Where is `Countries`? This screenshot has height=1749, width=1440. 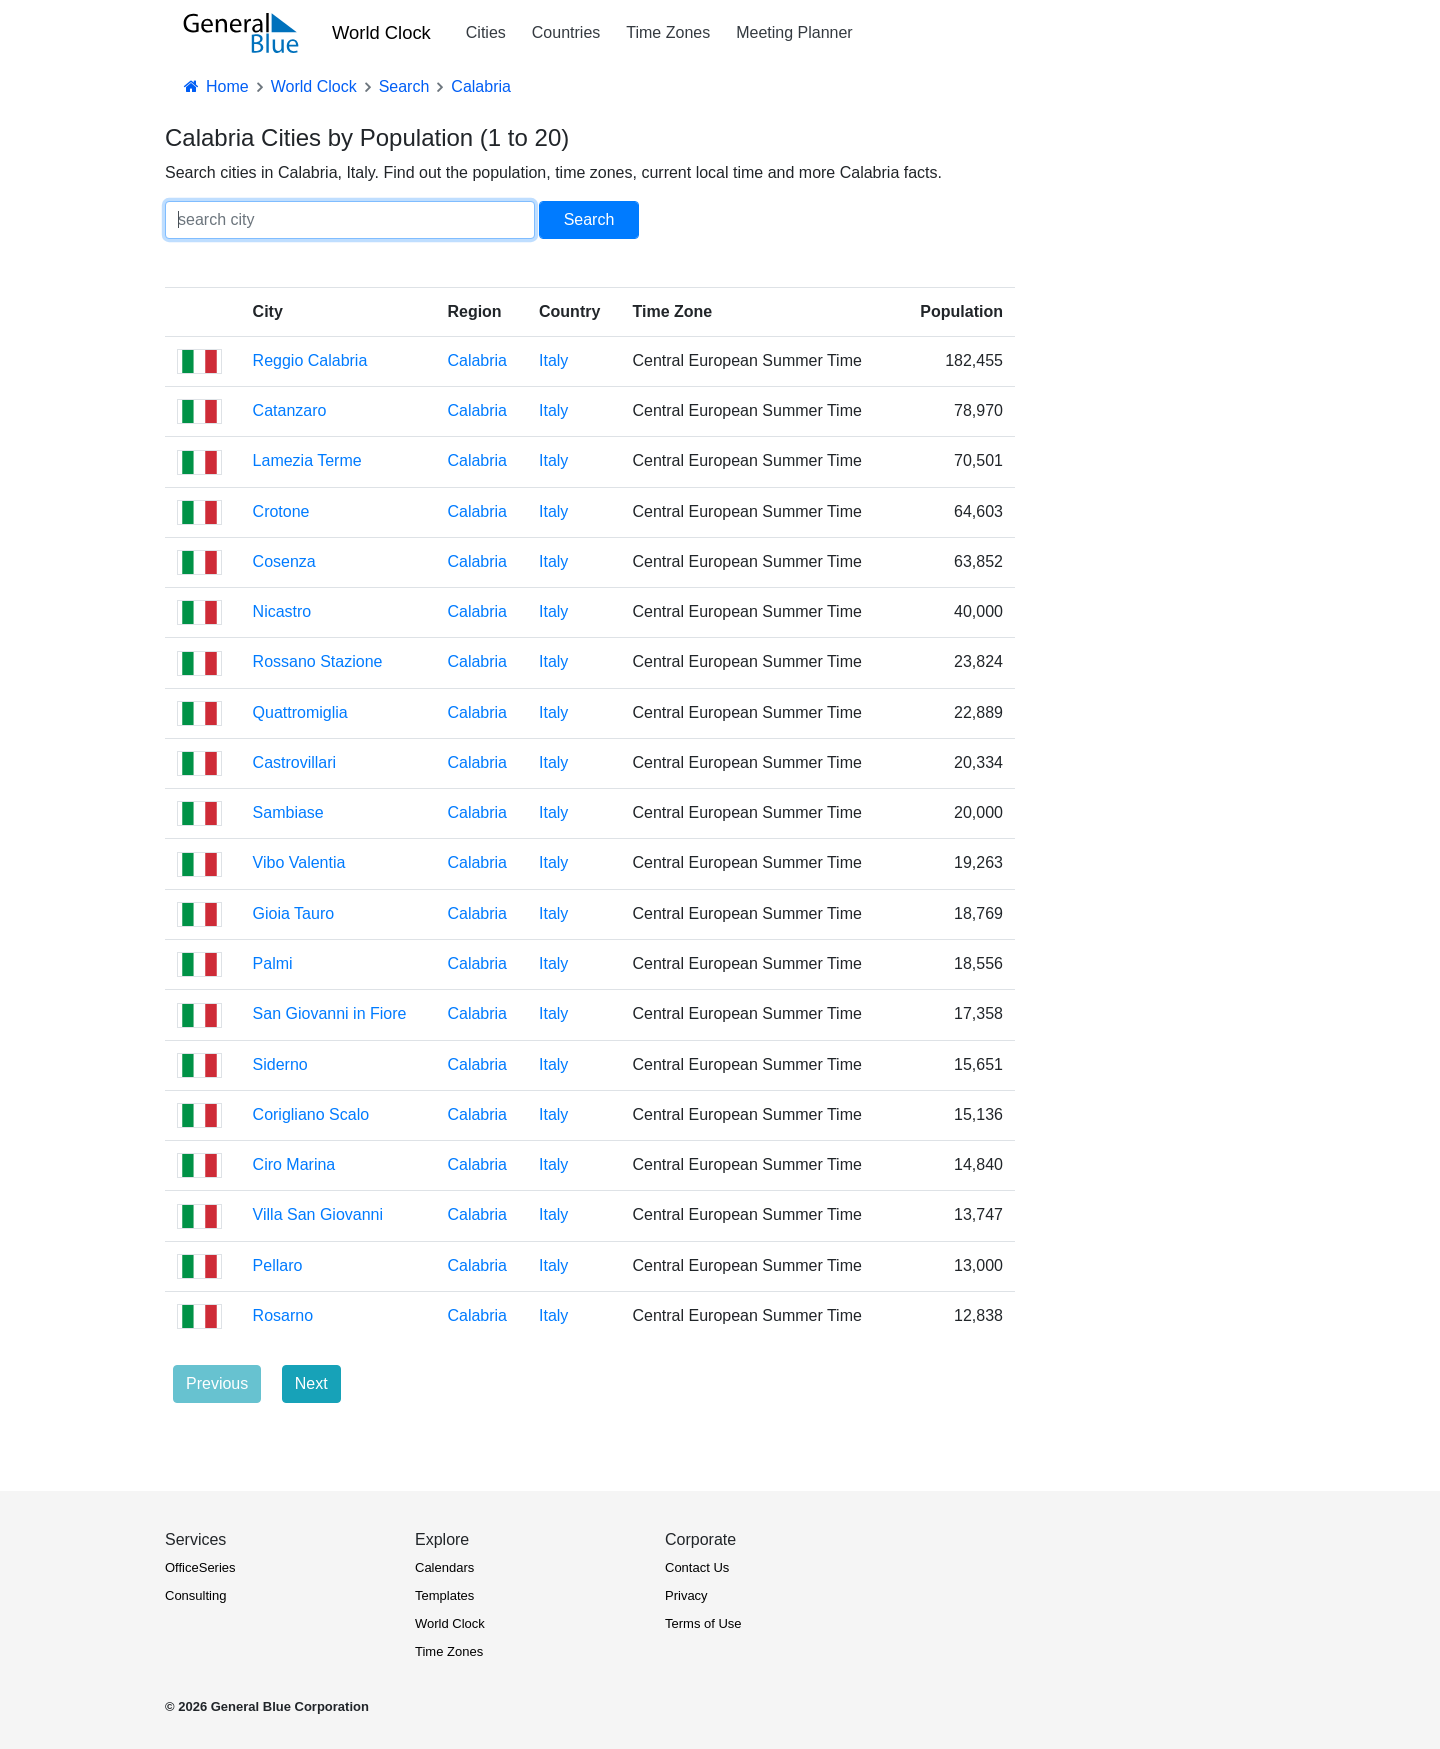
Countries is located at coordinates (566, 32).